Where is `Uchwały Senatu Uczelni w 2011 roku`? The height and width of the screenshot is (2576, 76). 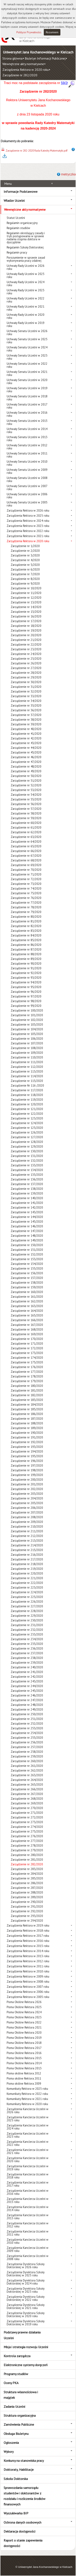
Uchwały Senatu Uczelni w 2011 roku is located at coordinates (27, 454).